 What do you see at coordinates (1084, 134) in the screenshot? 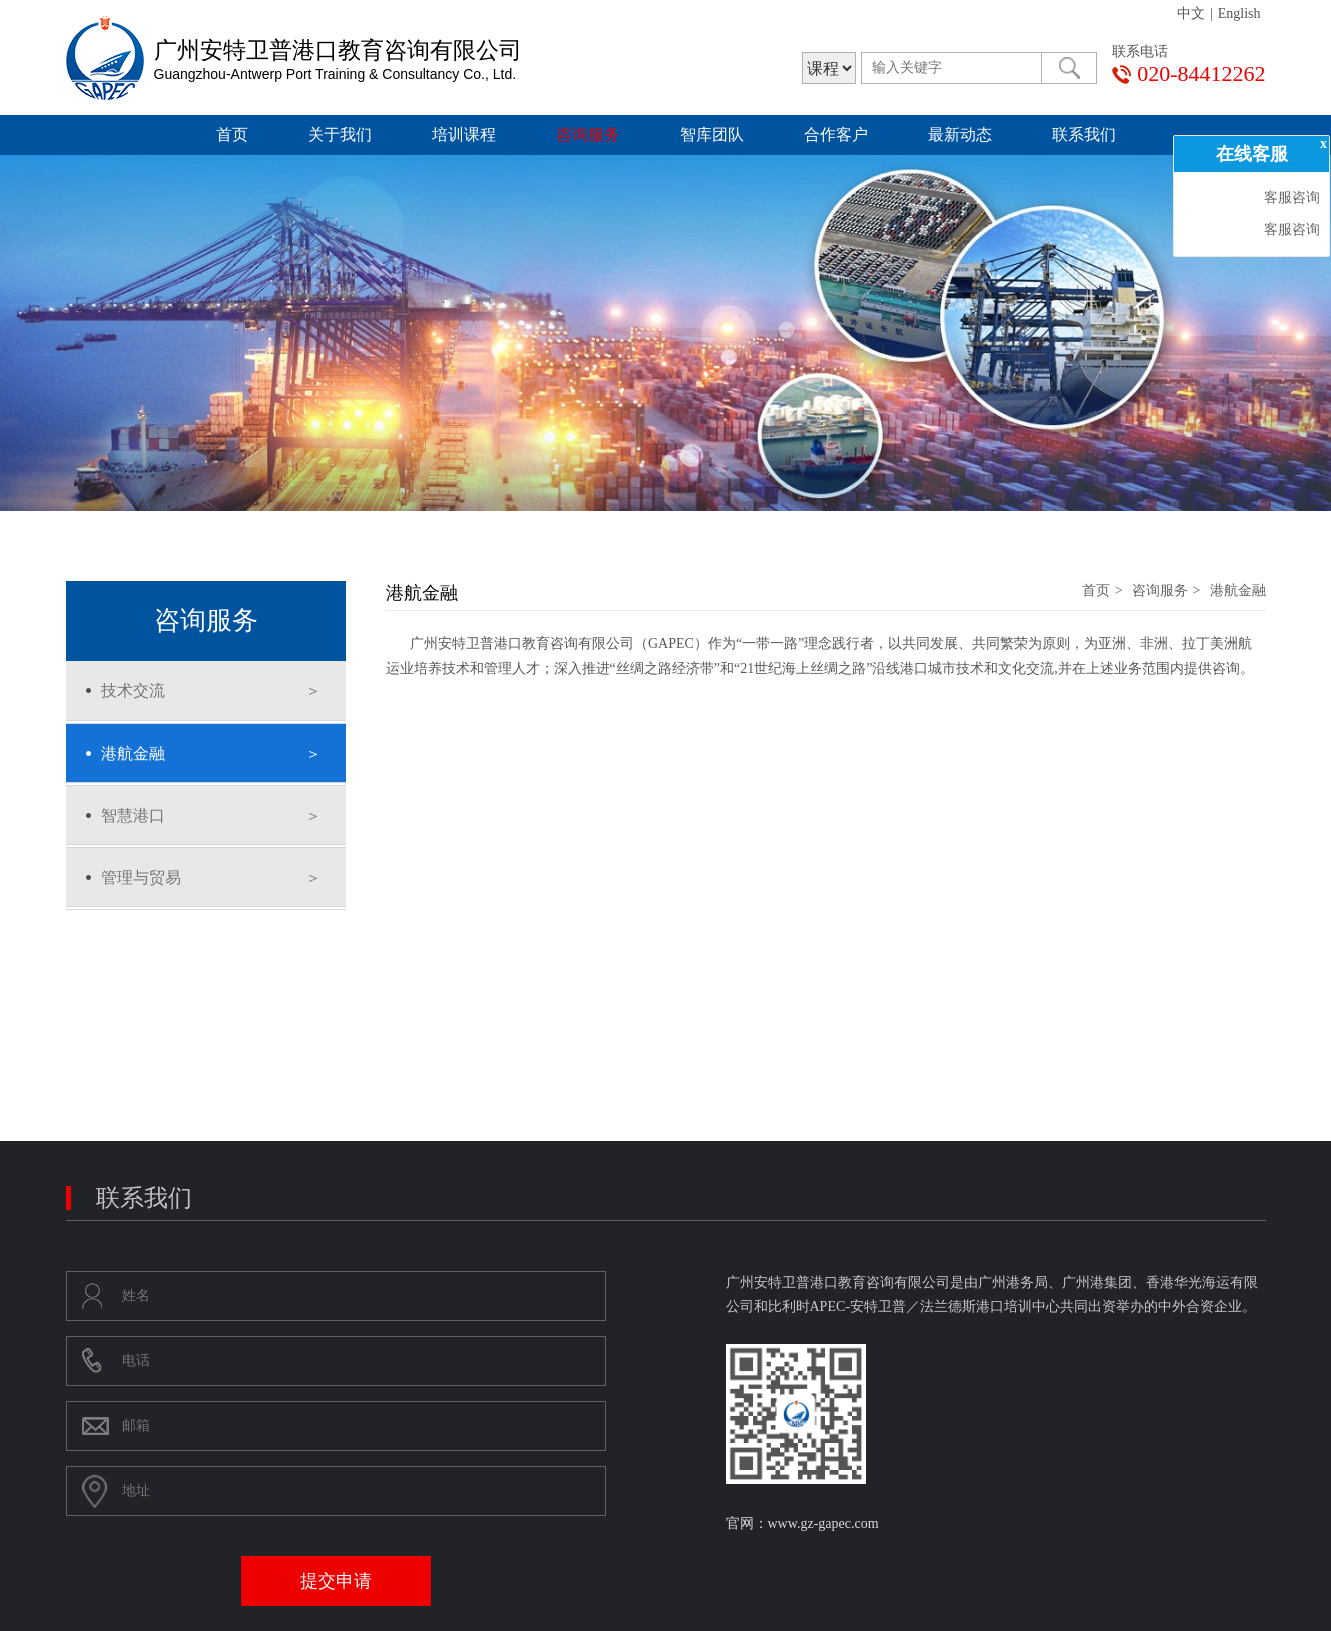
I see `联系我们` at bounding box center [1084, 134].